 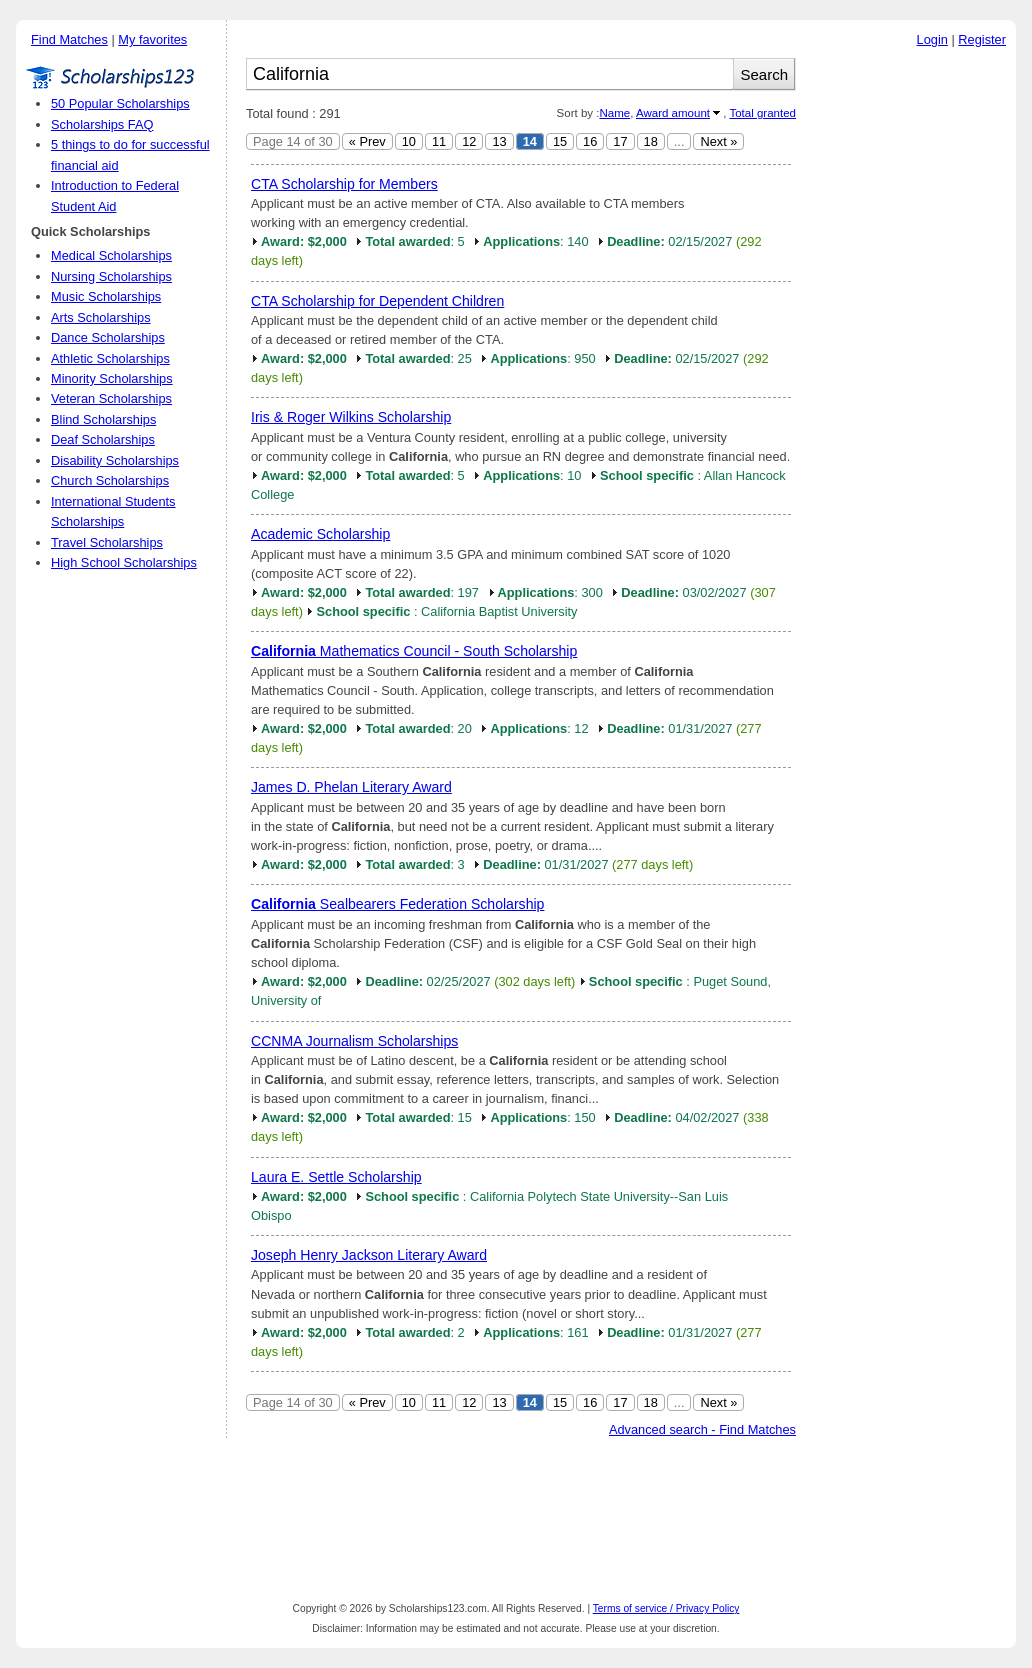 What do you see at coordinates (108, 337) in the screenshot?
I see `Dance Scholarships` at bounding box center [108, 337].